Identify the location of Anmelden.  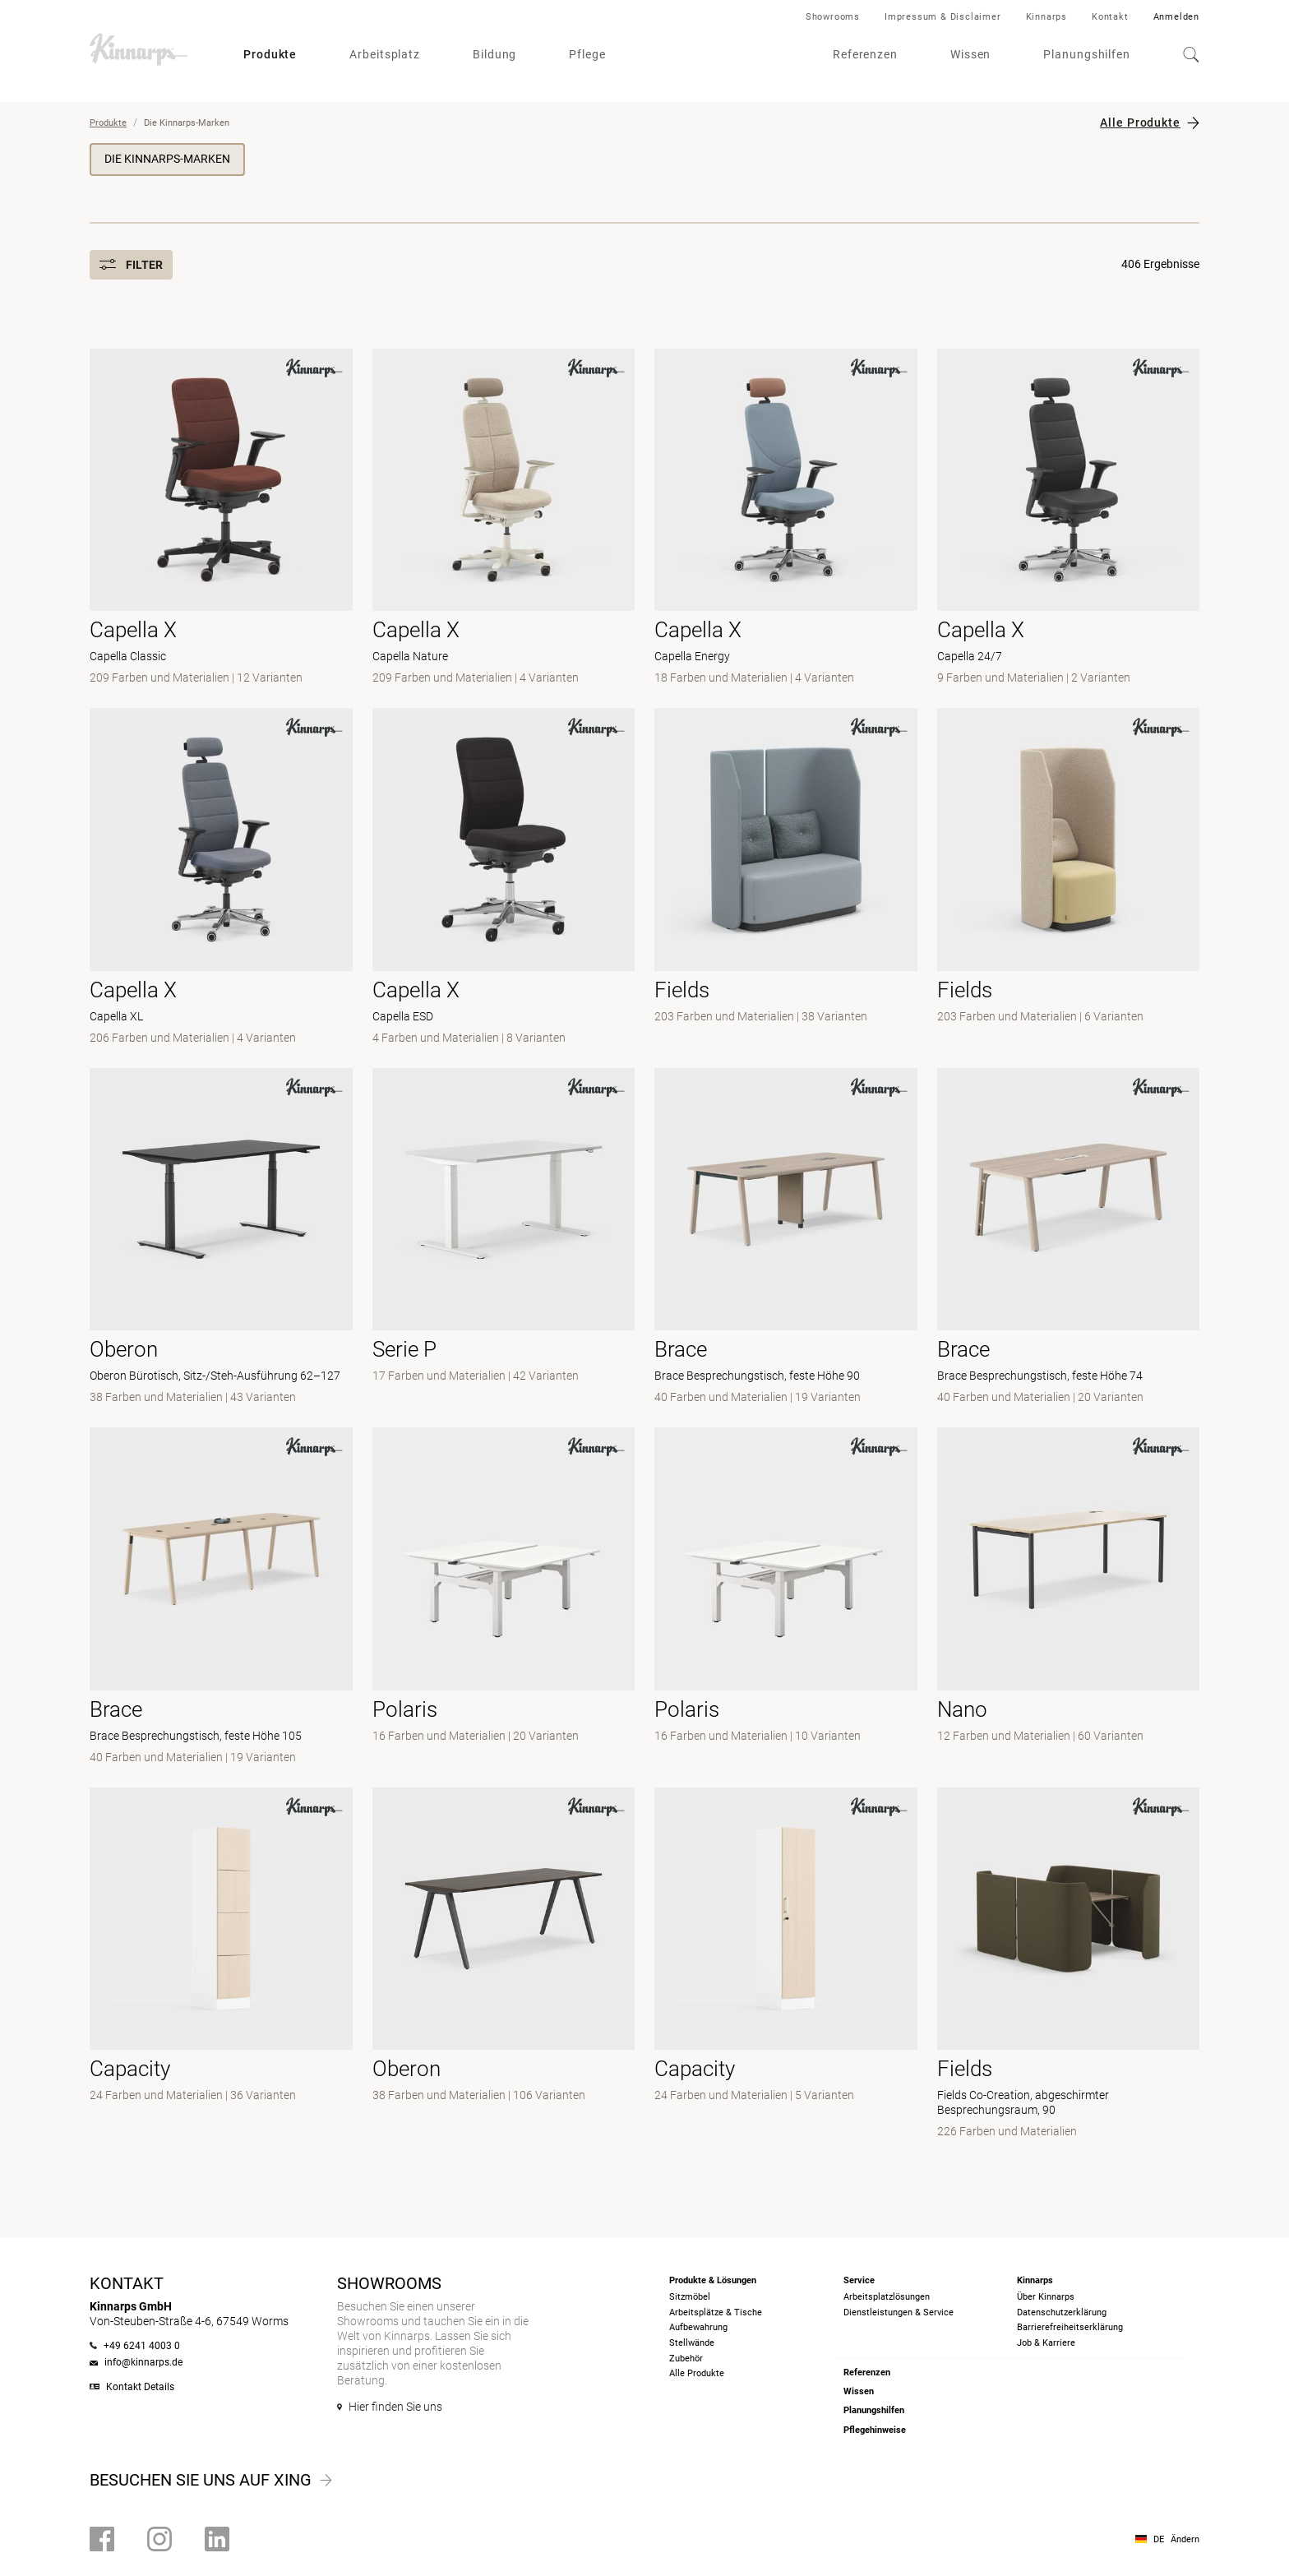
(1176, 17).